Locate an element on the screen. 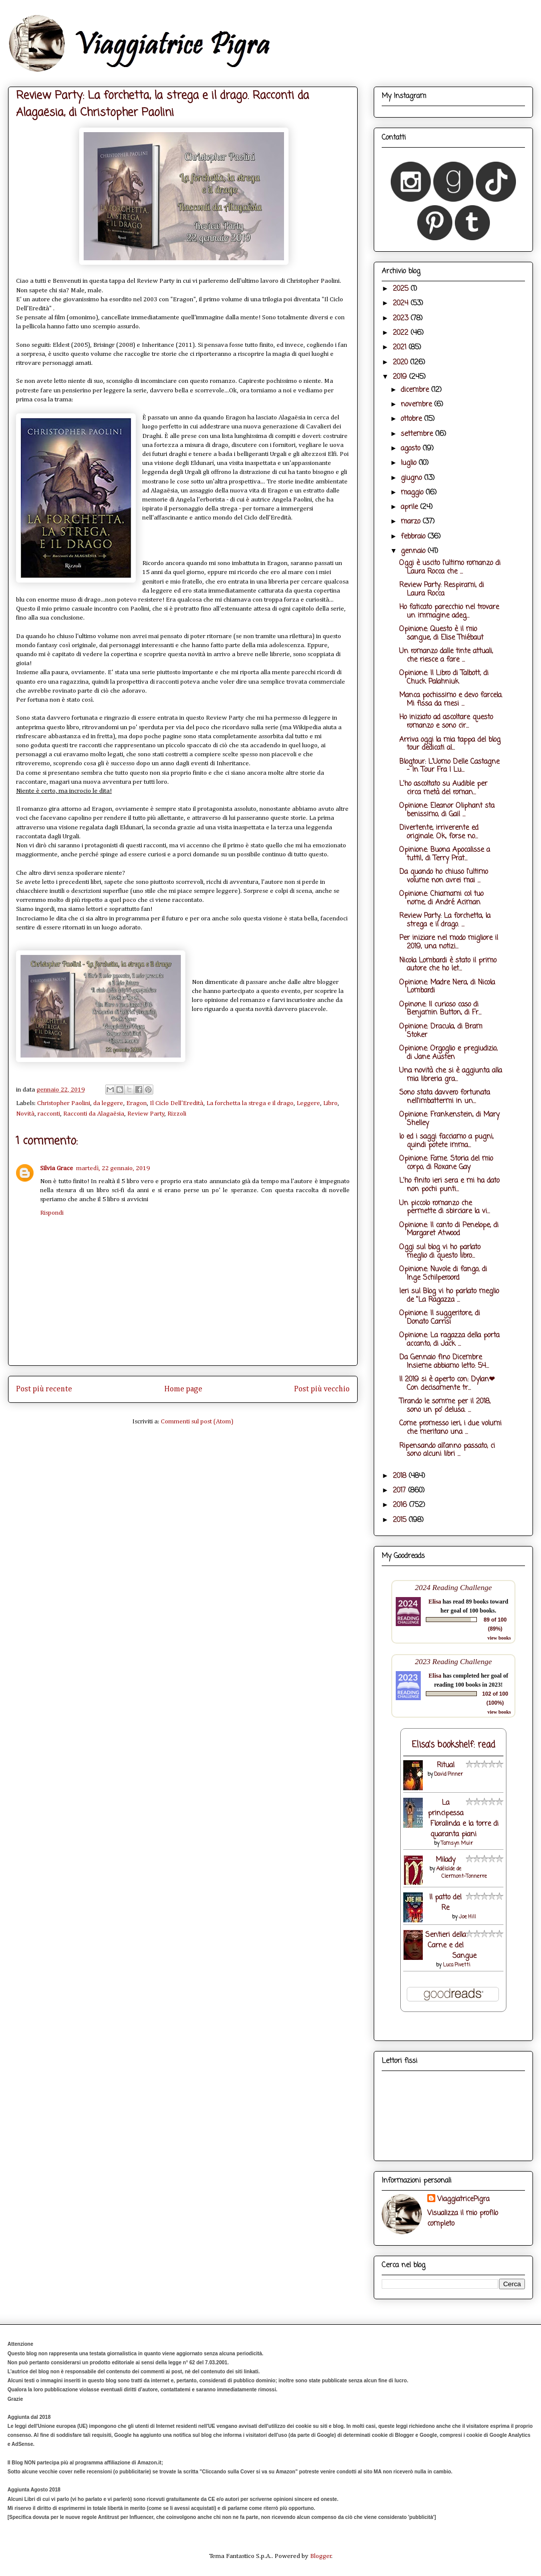 The image size is (541, 2576). Come promesso ieri, i due volumi che meritano una ... is located at coordinates (450, 1427).